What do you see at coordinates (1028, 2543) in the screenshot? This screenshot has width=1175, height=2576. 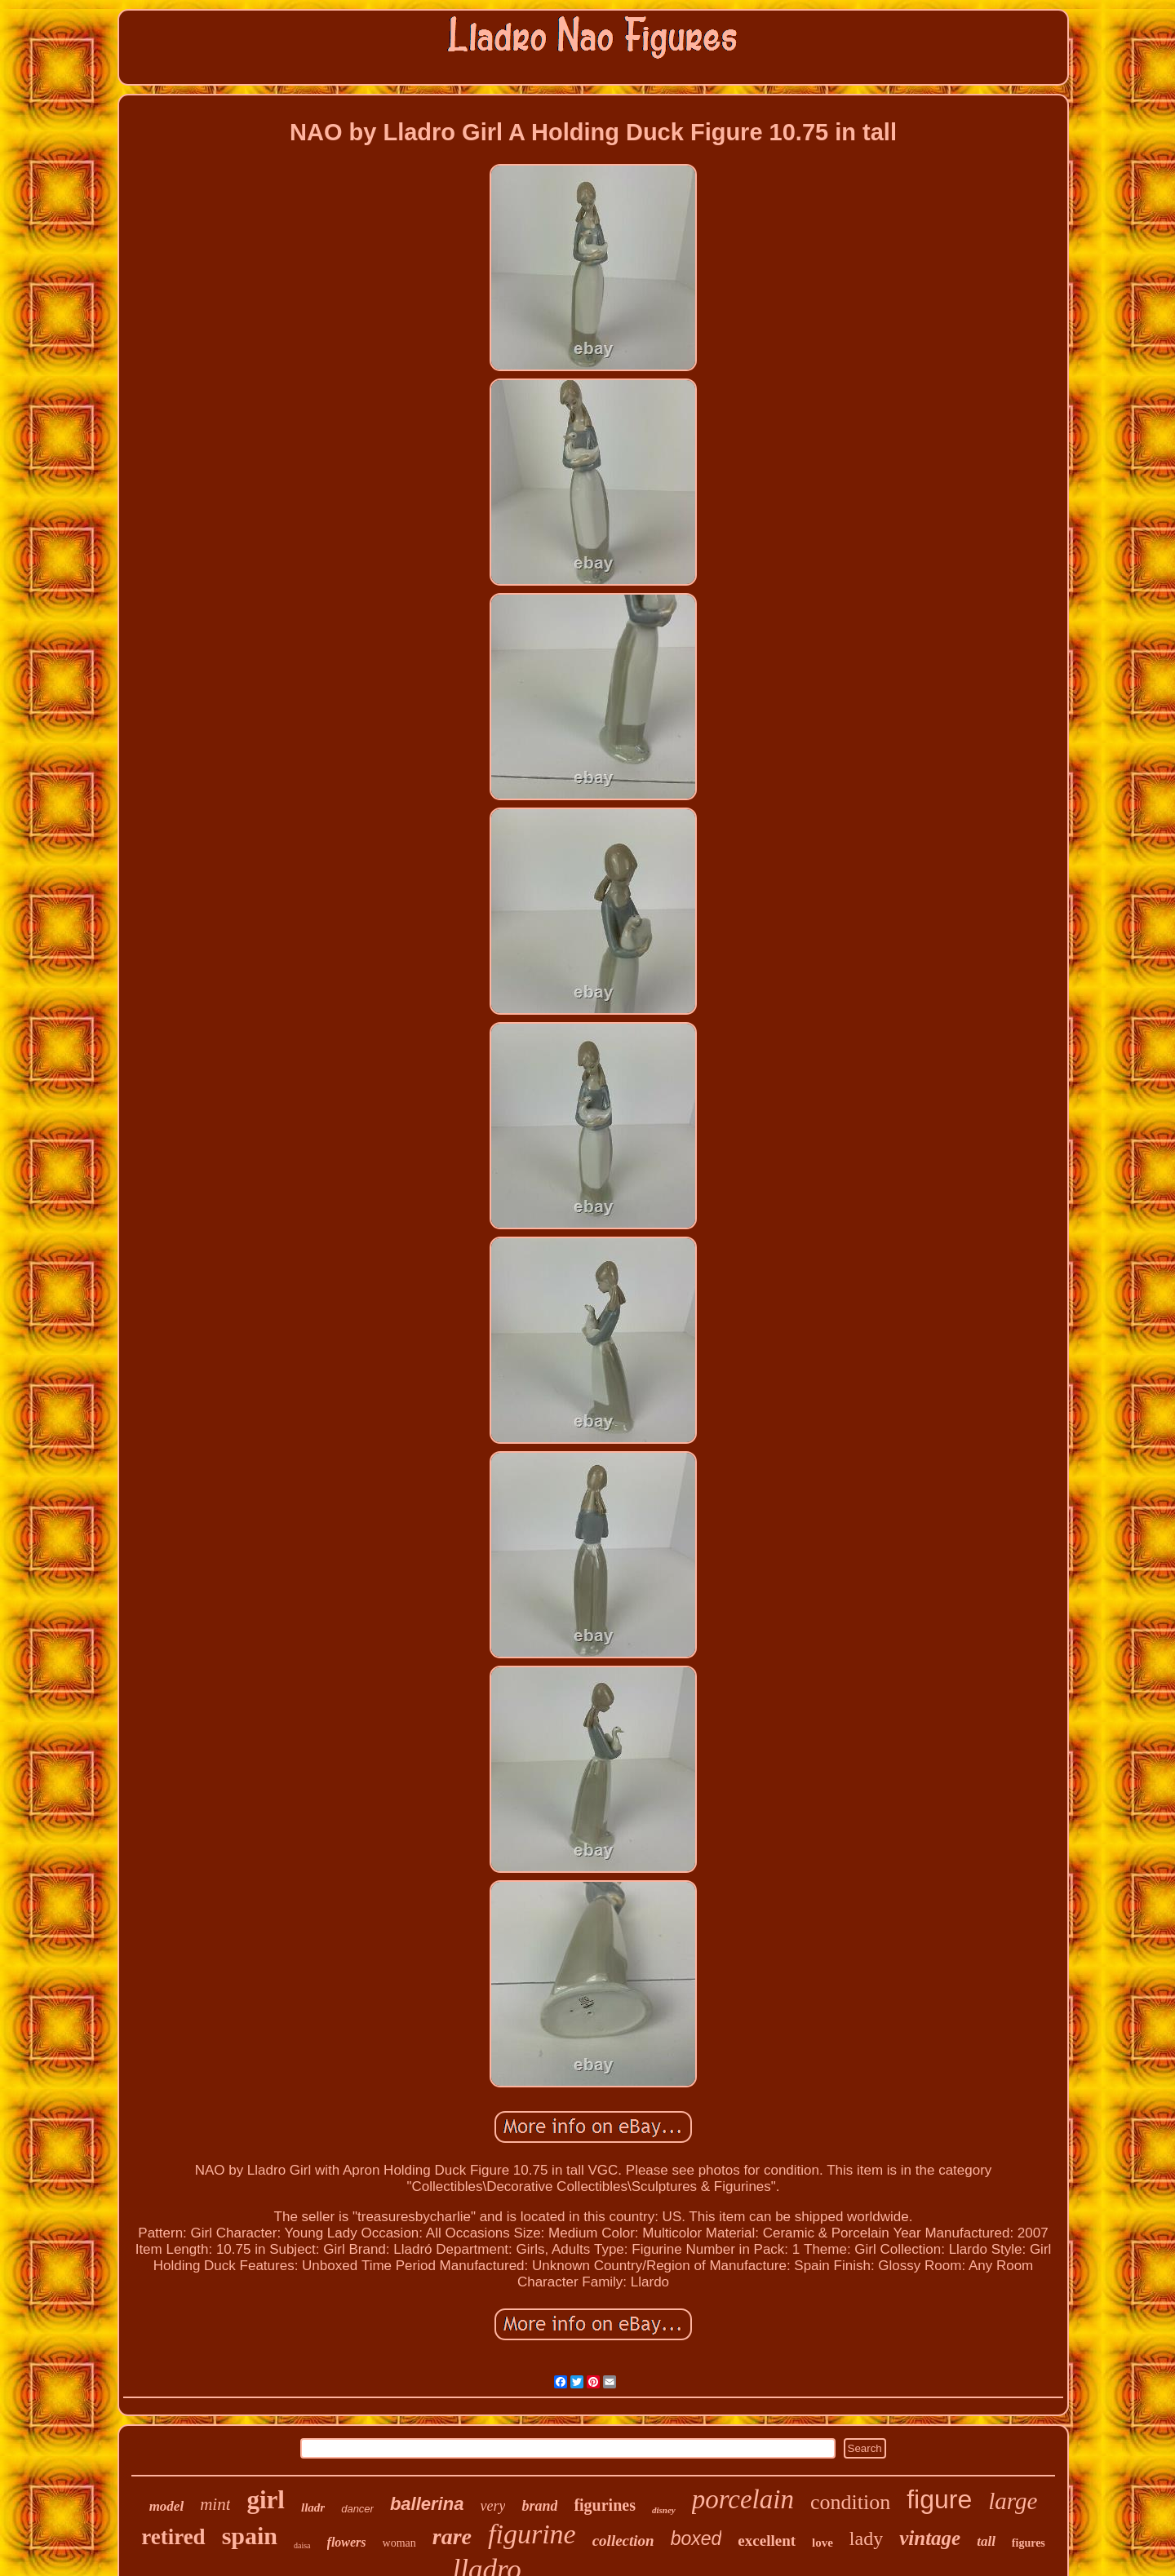 I see `figures` at bounding box center [1028, 2543].